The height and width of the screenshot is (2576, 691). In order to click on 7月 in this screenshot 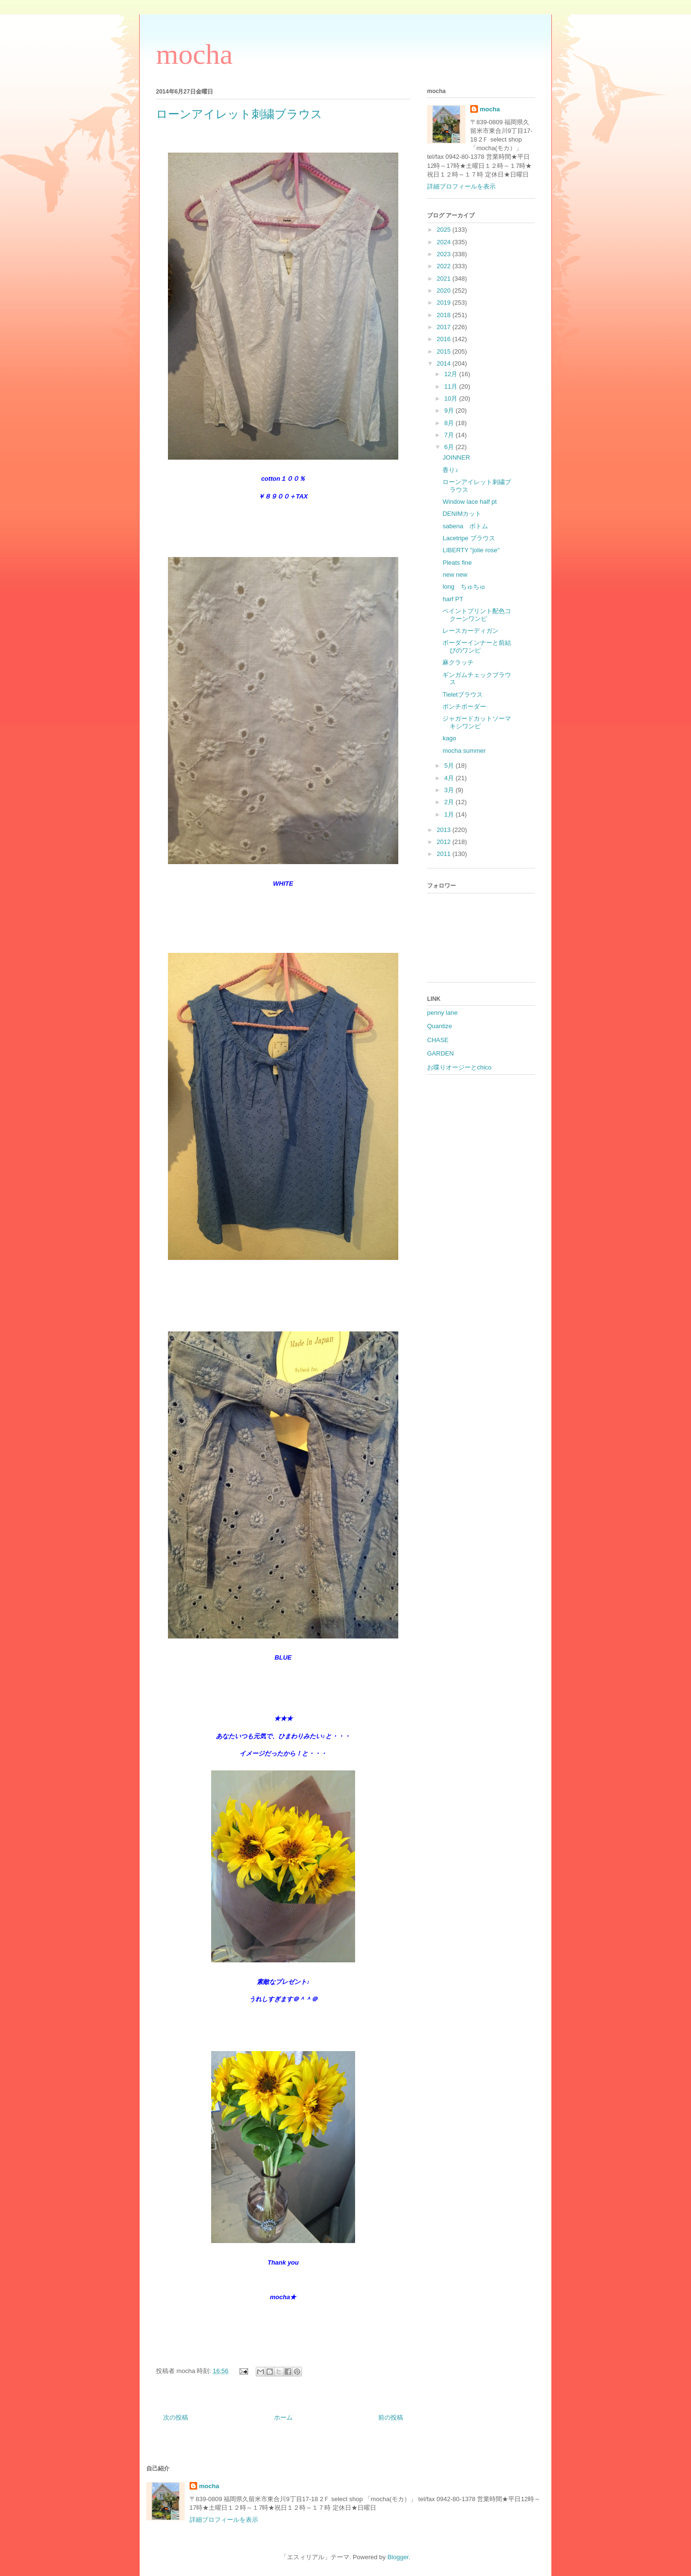, I will do `click(450, 435)`.